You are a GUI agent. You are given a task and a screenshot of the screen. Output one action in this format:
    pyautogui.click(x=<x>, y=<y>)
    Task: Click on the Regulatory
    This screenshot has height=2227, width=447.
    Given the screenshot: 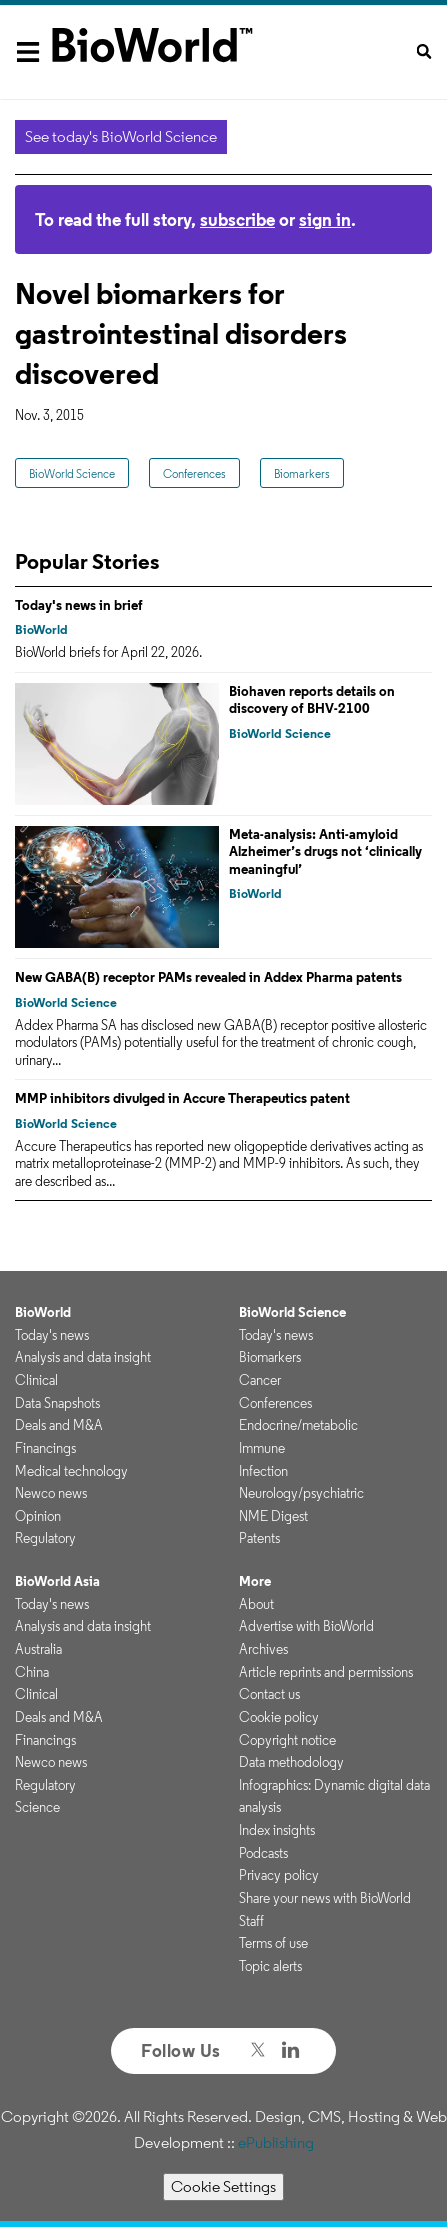 What is the action you would take?
    pyautogui.click(x=45, y=1538)
    